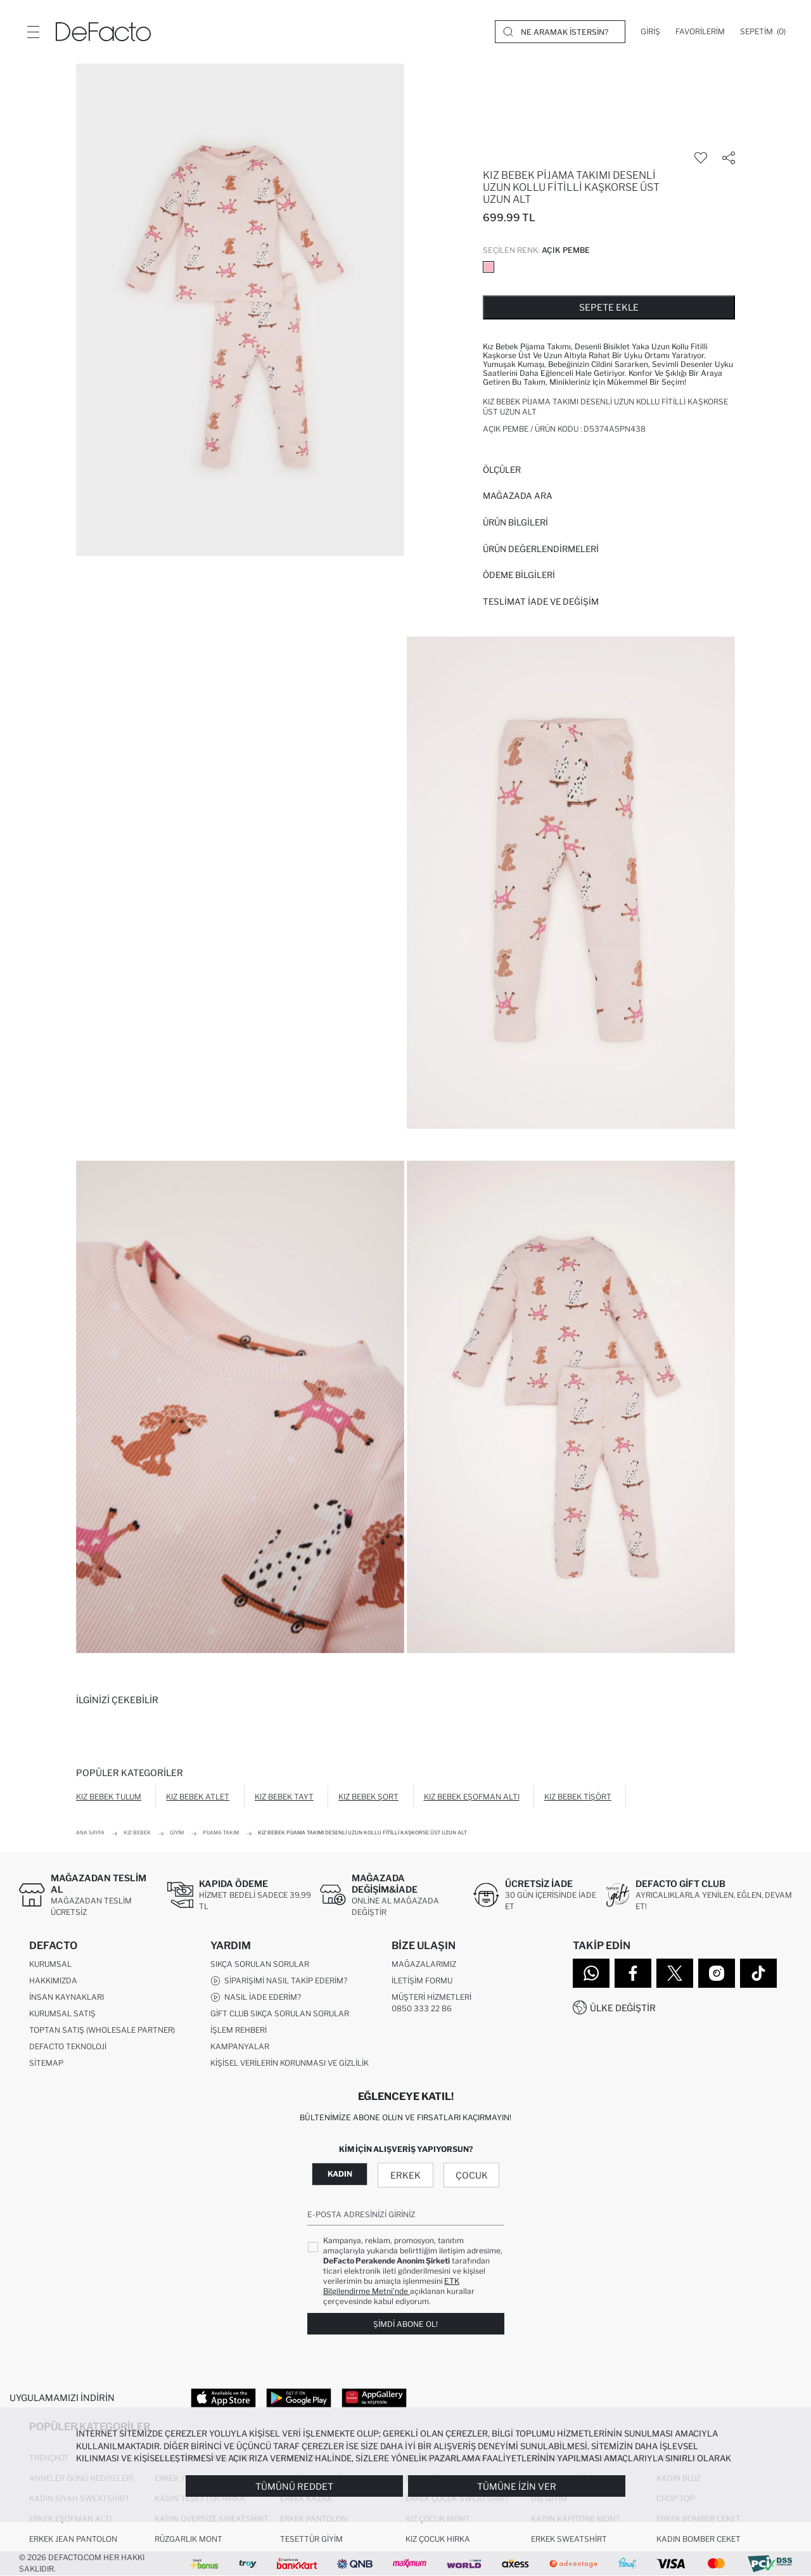 The height and width of the screenshot is (2576, 811). Describe the element at coordinates (517, 496) in the screenshot. I see `Mağazada Ara` at that location.